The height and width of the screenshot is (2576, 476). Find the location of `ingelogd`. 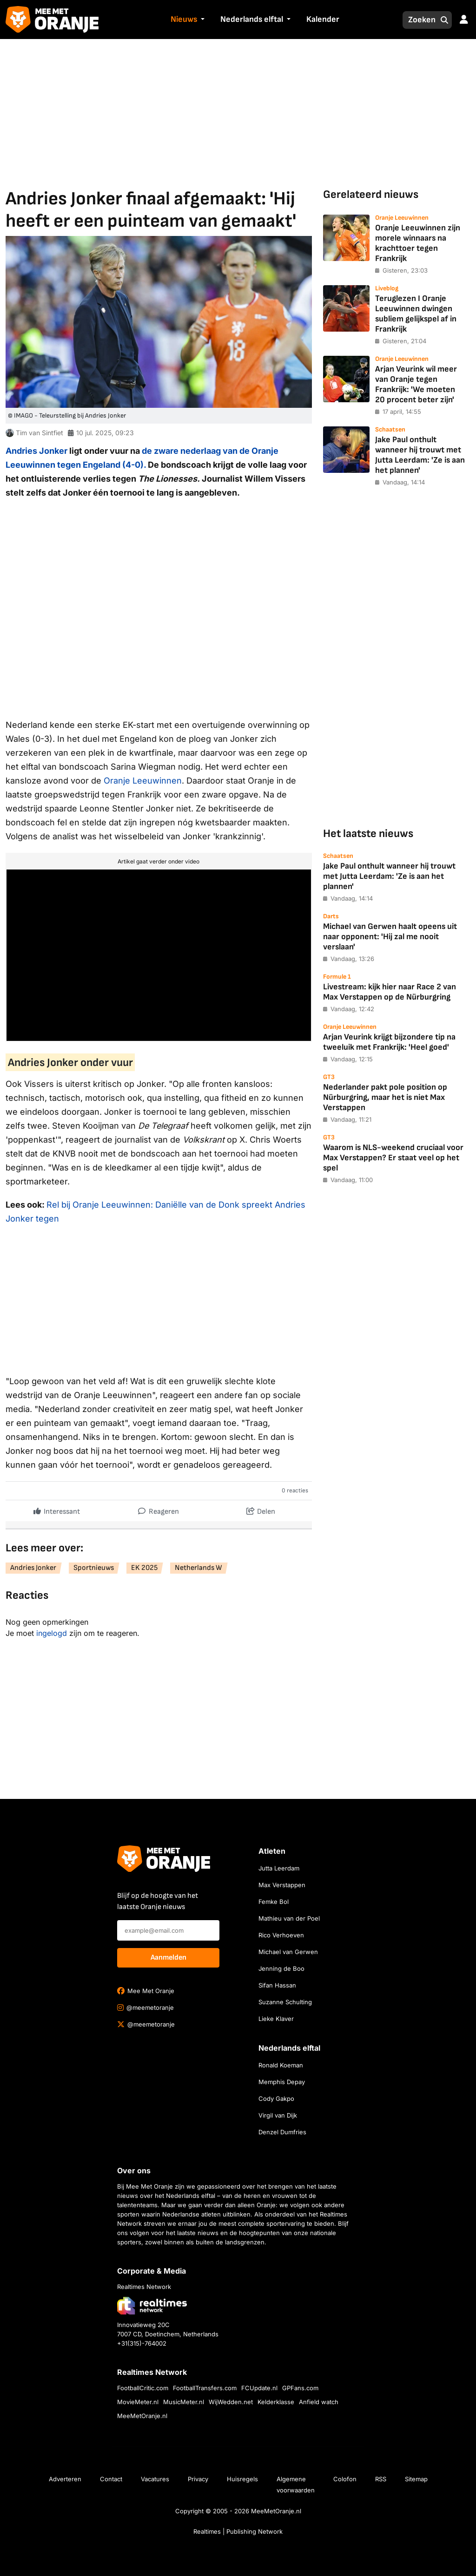

ingelogd is located at coordinates (51, 1633).